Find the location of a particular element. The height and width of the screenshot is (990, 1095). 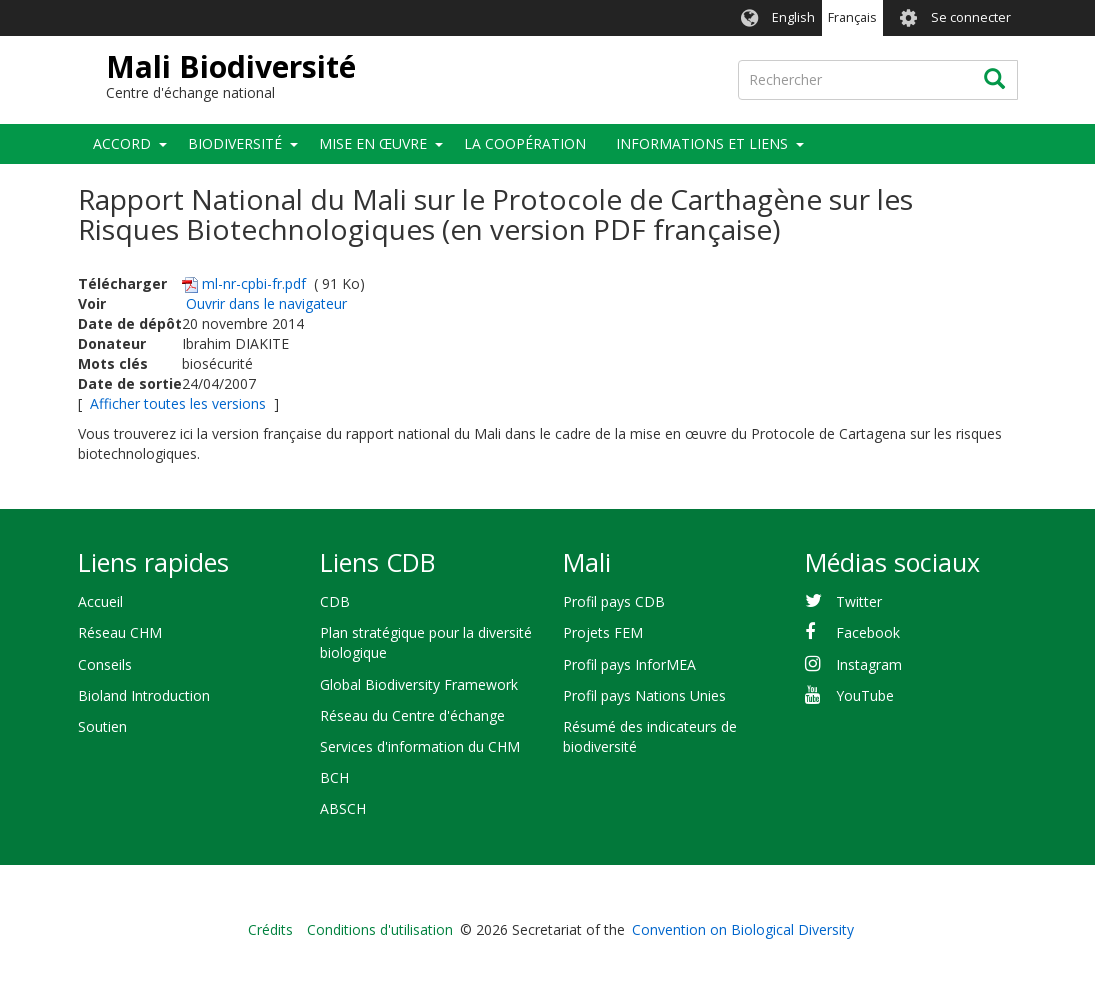

Projets FEM is located at coordinates (603, 632).